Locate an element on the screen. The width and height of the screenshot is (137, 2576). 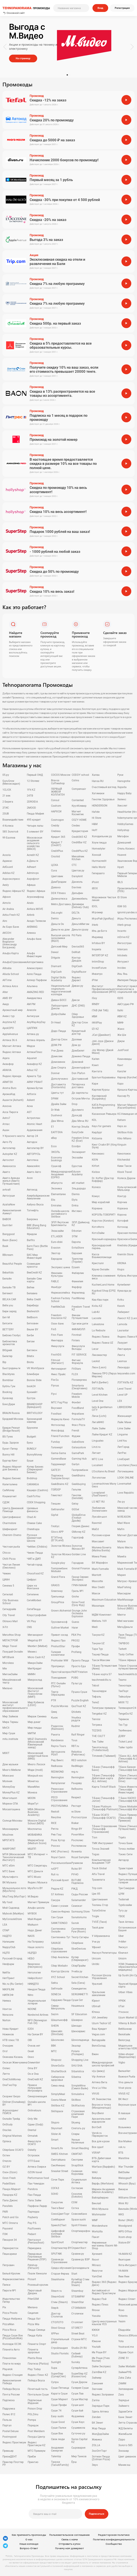
BELKA CAR is located at coordinates (9, 1299).